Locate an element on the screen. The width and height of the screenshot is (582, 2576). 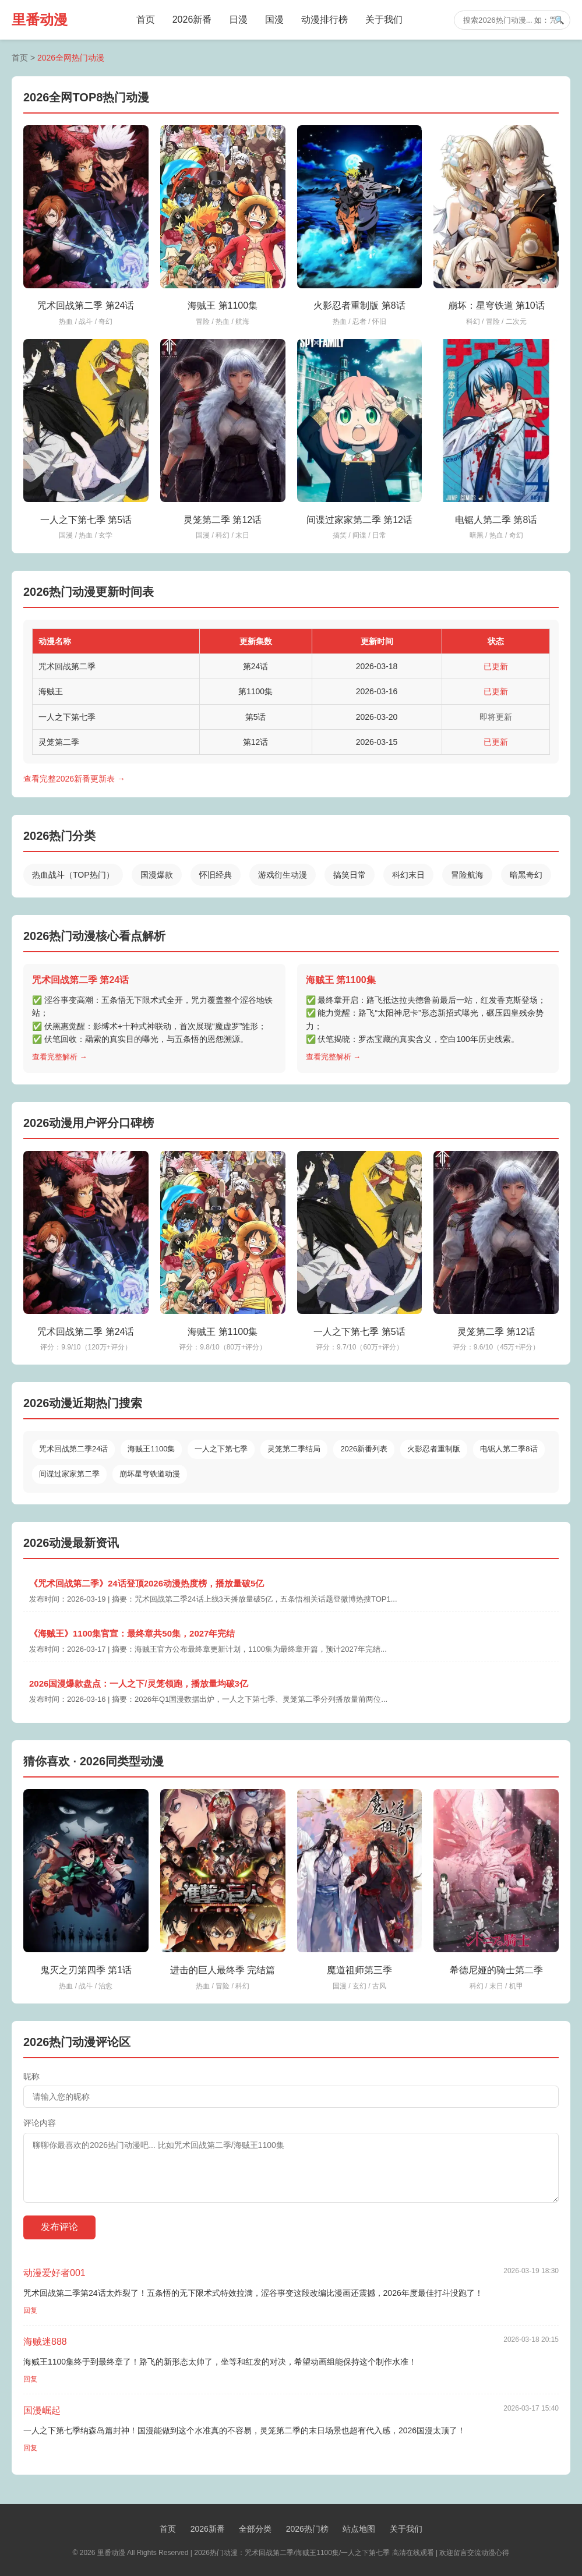
全部分类 is located at coordinates (255, 2528).